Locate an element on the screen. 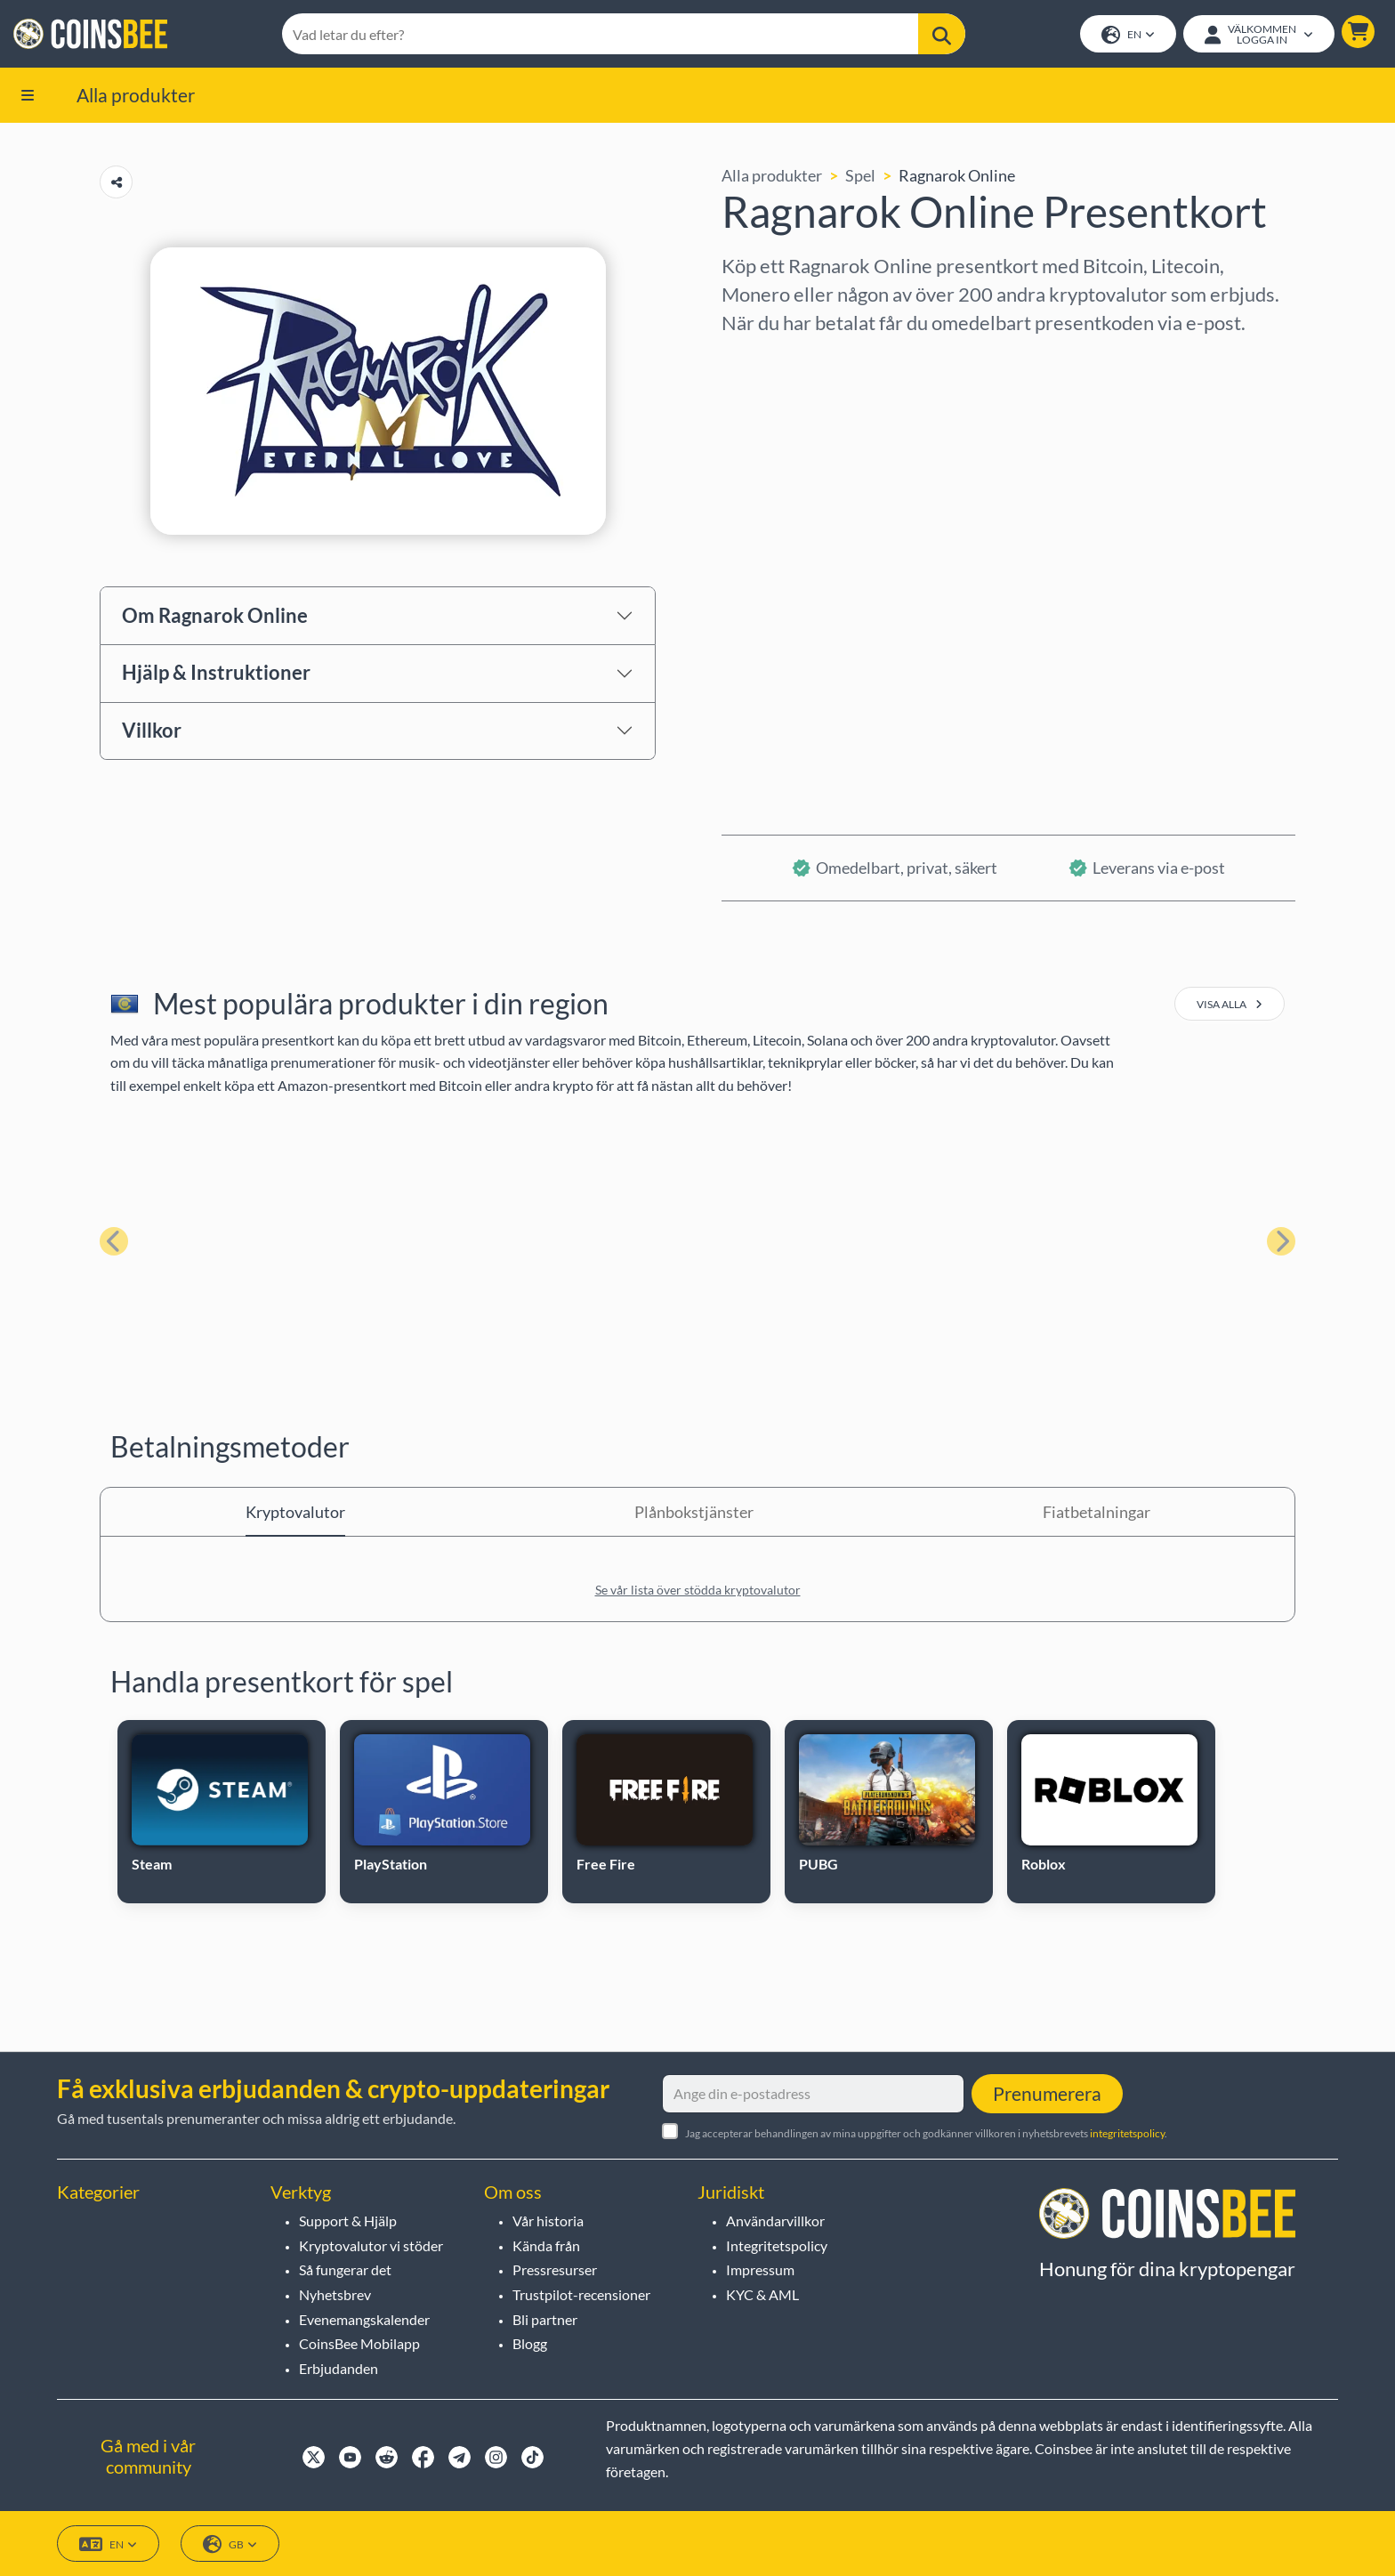 The width and height of the screenshot is (1395, 2576). Villkor is located at coordinates (151, 732).